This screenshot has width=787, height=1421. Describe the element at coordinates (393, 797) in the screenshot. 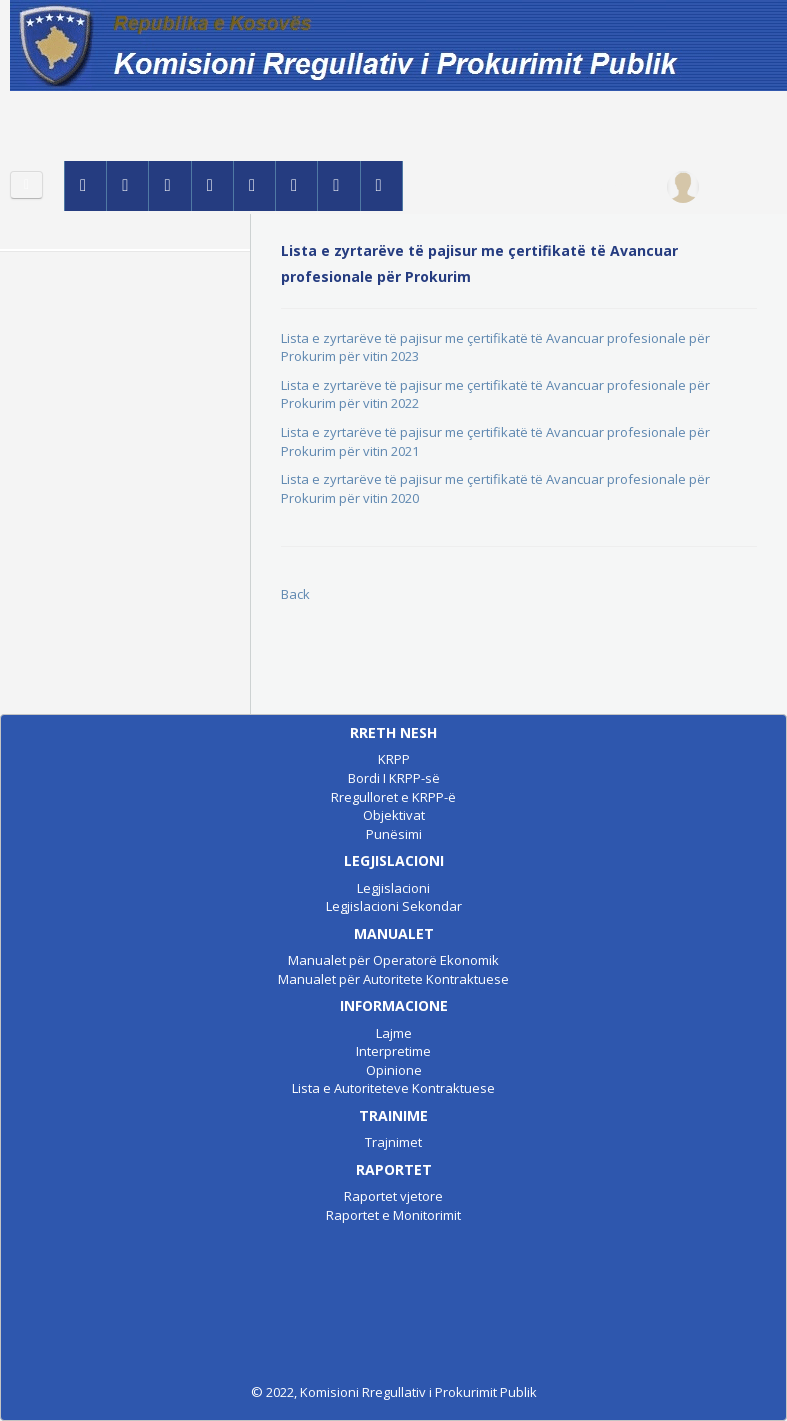

I see `Rregulloret e KRPP-ë` at that location.